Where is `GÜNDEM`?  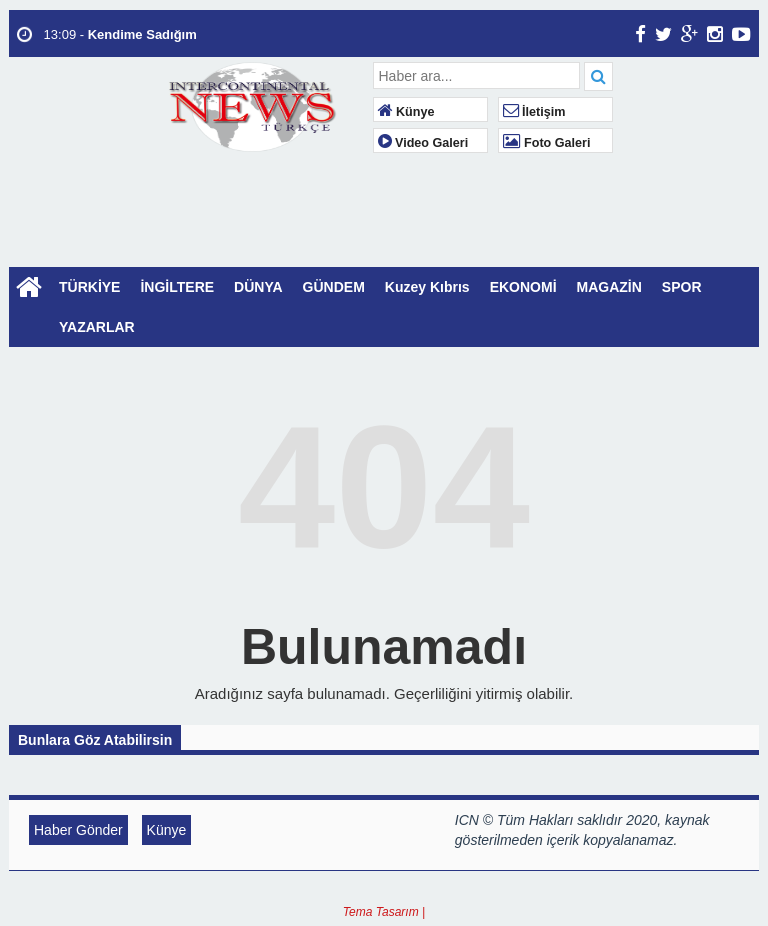 GÜNDEM is located at coordinates (334, 287).